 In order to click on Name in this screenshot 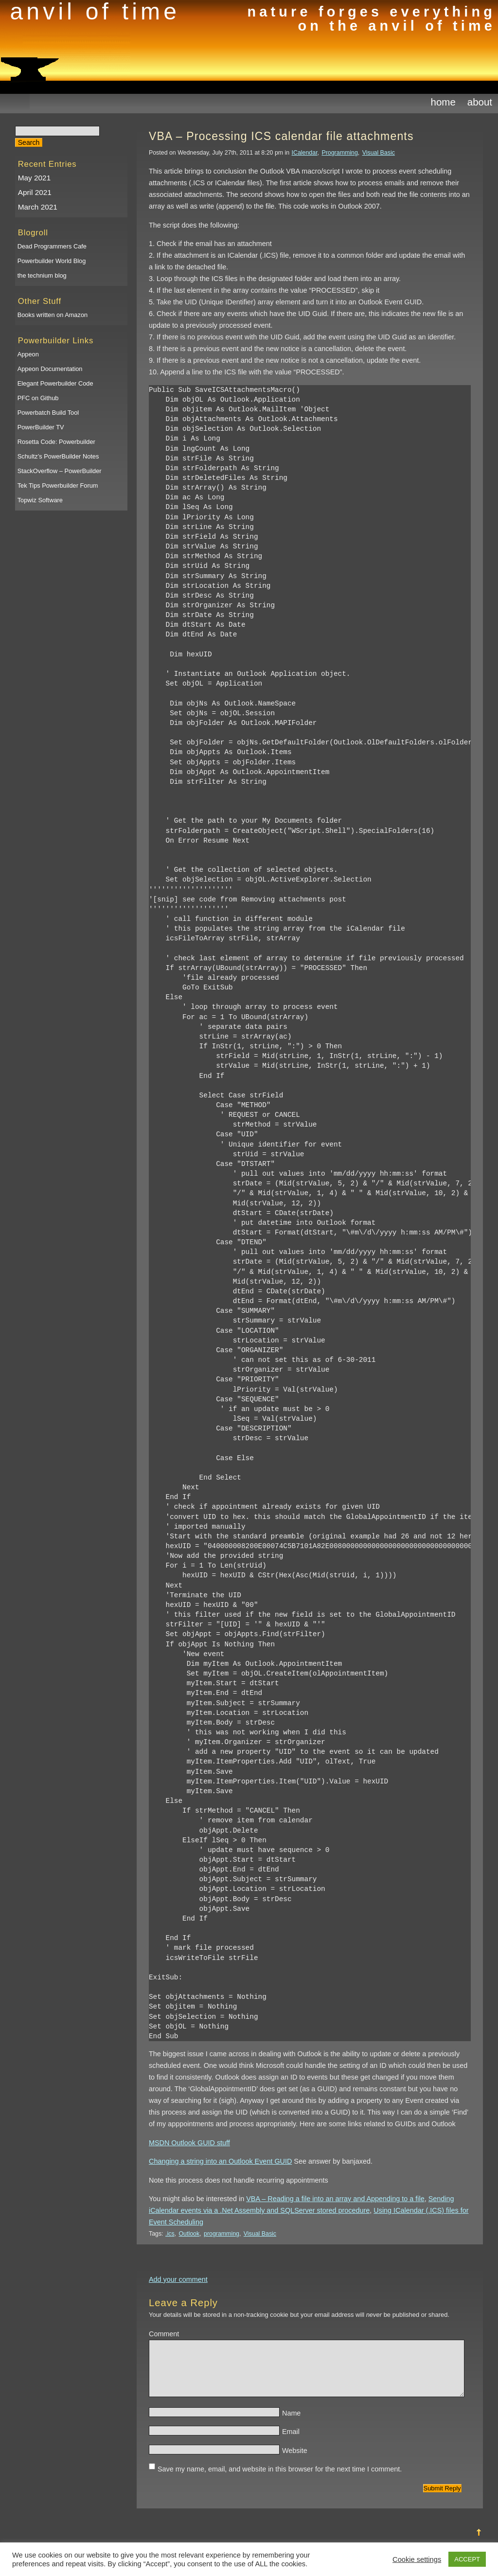, I will do `click(291, 2421)`.